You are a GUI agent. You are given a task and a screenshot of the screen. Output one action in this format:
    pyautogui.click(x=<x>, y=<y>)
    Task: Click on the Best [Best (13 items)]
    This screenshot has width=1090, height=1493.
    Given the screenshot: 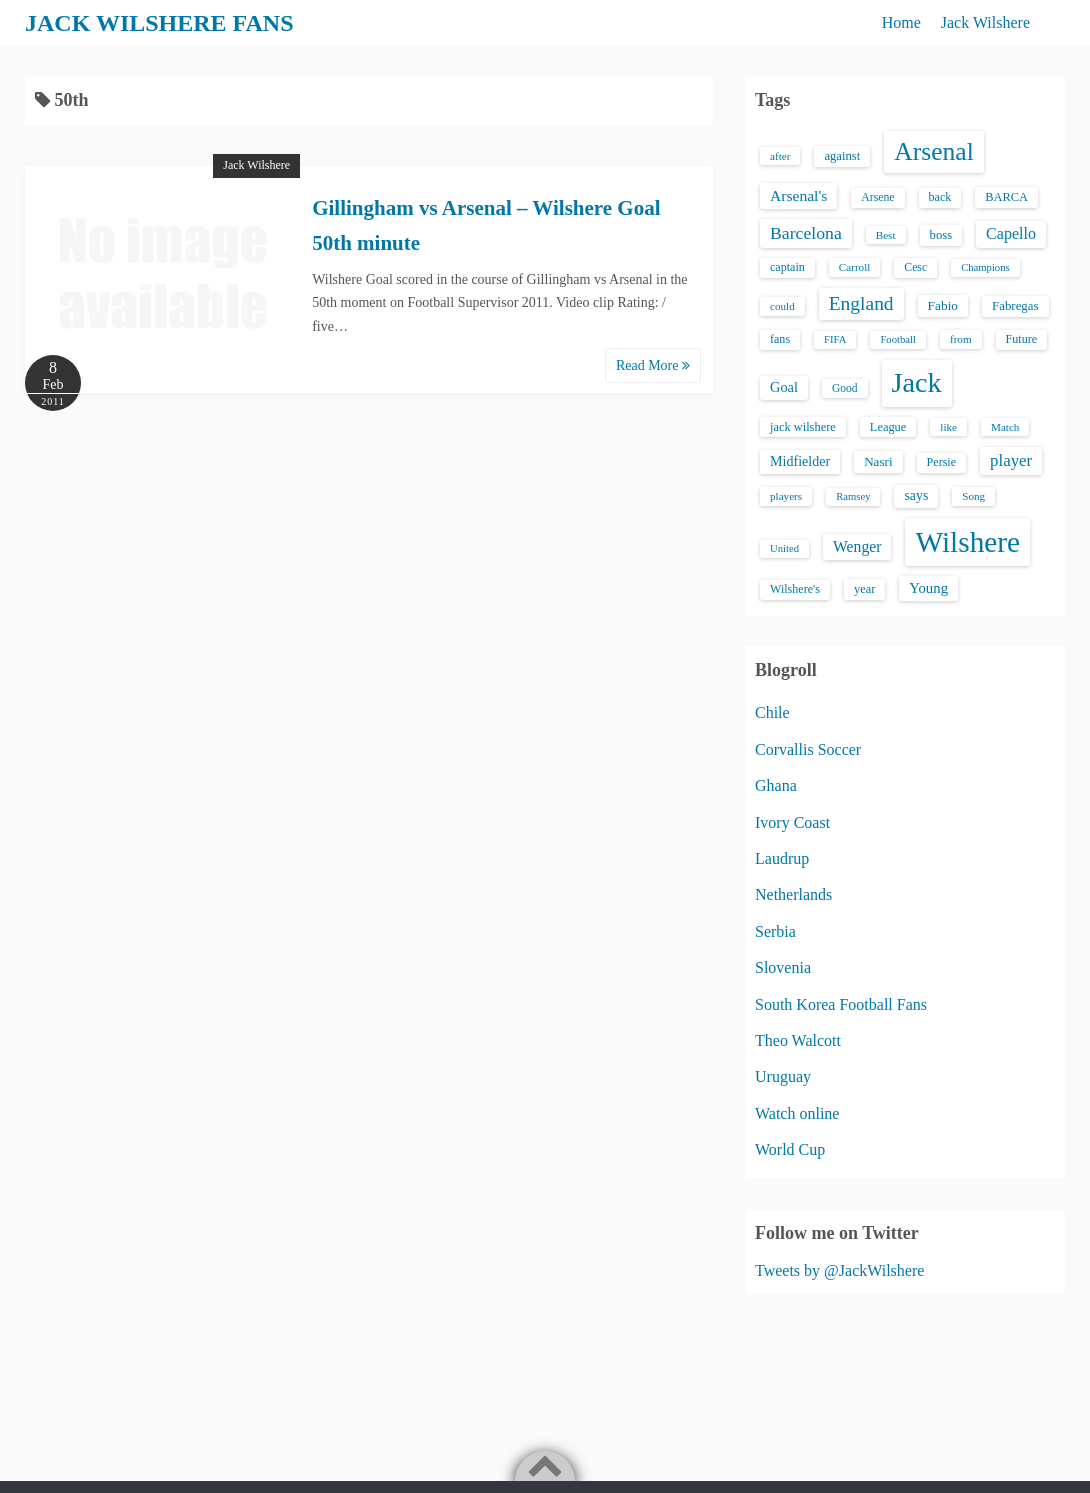 What is the action you would take?
    pyautogui.click(x=886, y=235)
    